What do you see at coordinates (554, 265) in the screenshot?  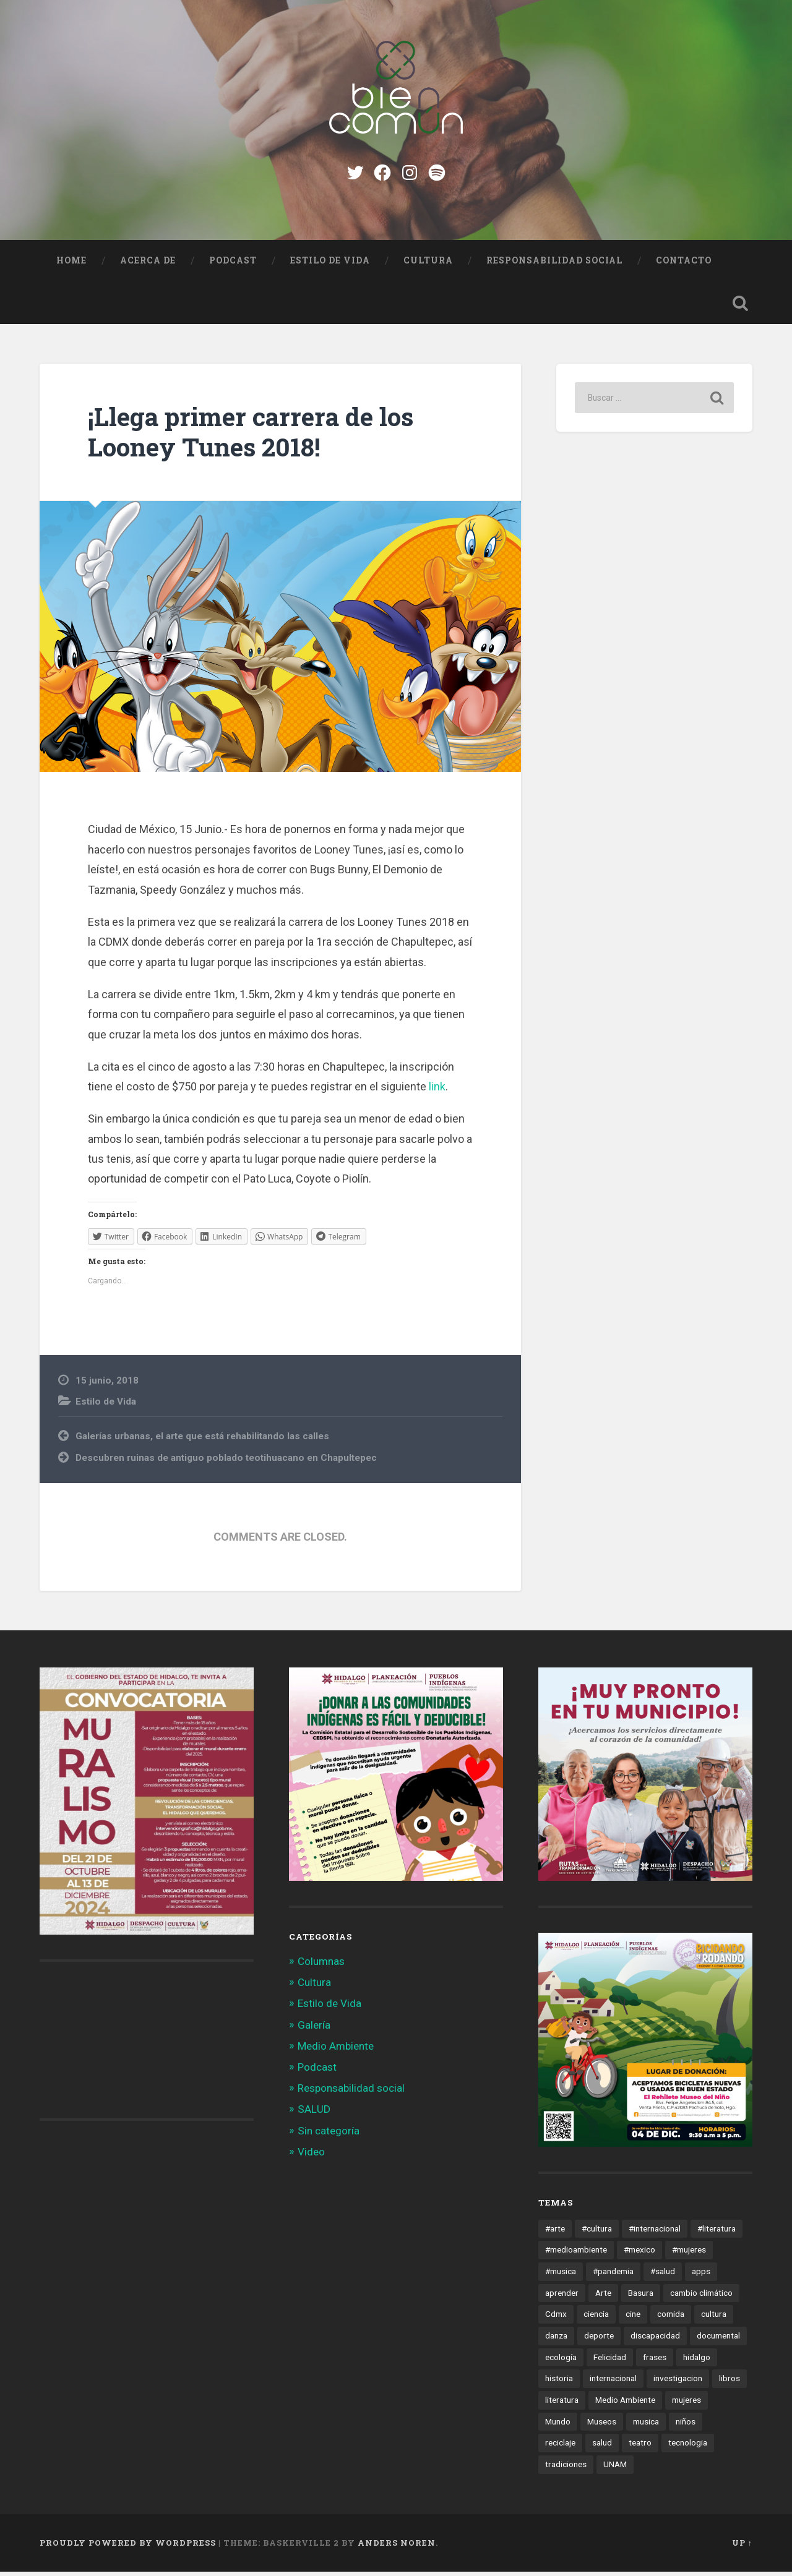 I see `Responsabilidad social` at bounding box center [554, 265].